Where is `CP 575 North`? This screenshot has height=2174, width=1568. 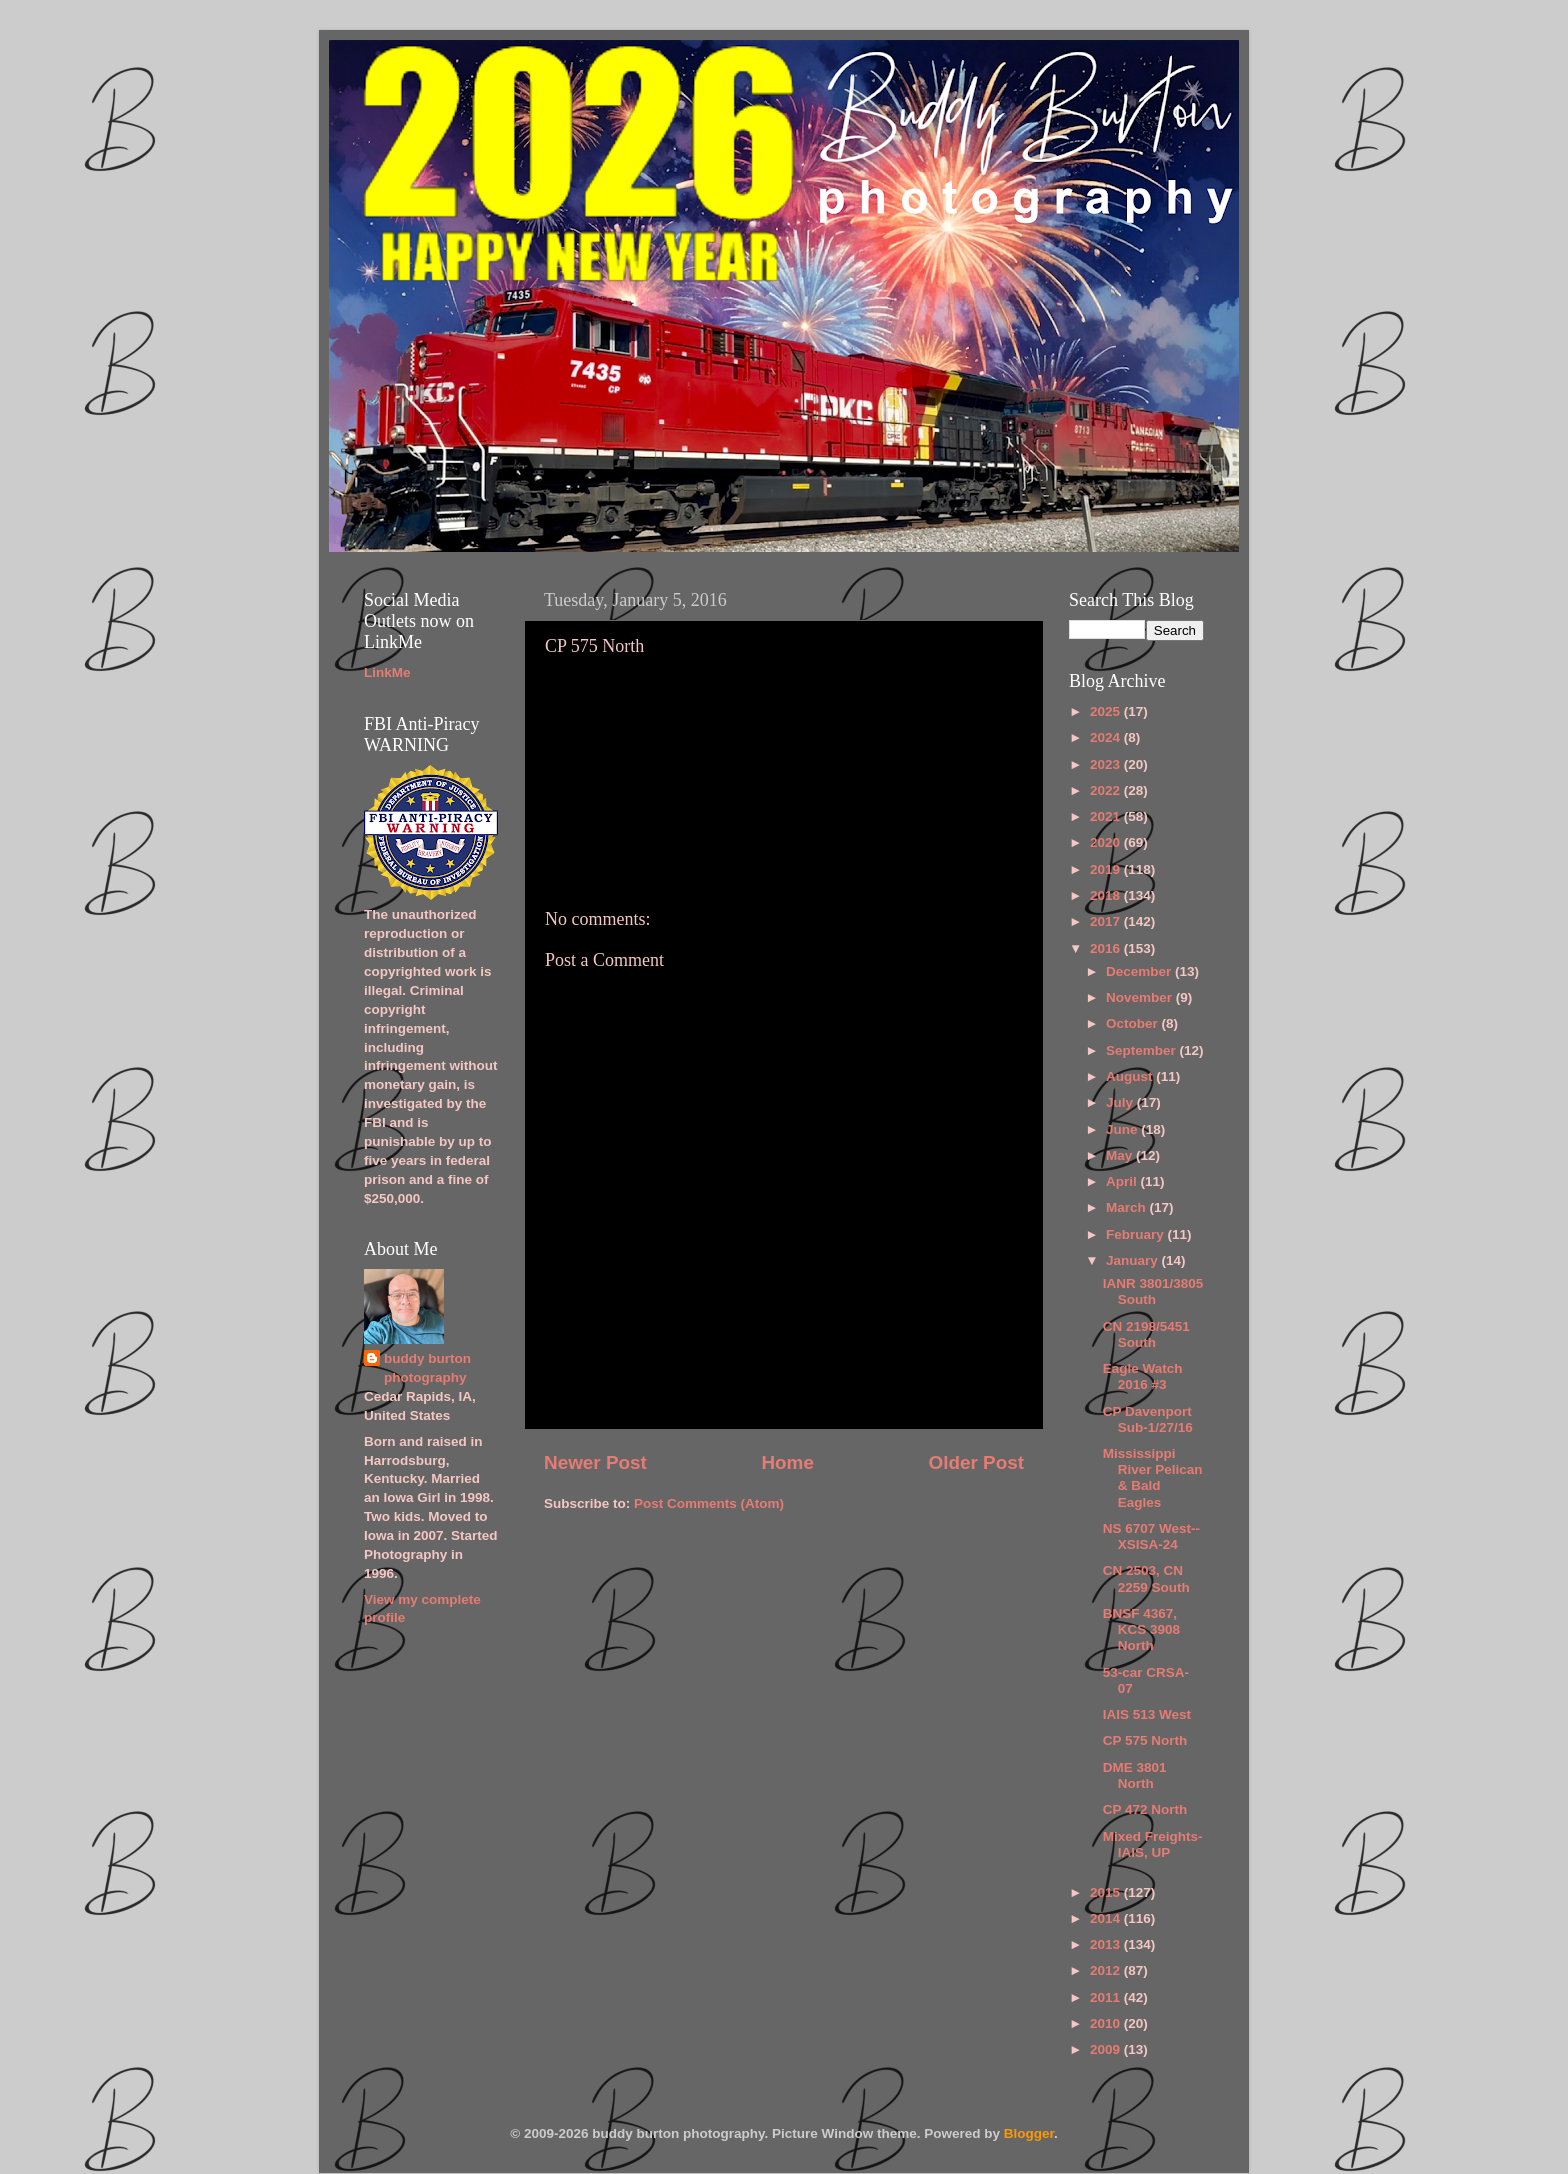
CP 575 North is located at coordinates (1145, 1740).